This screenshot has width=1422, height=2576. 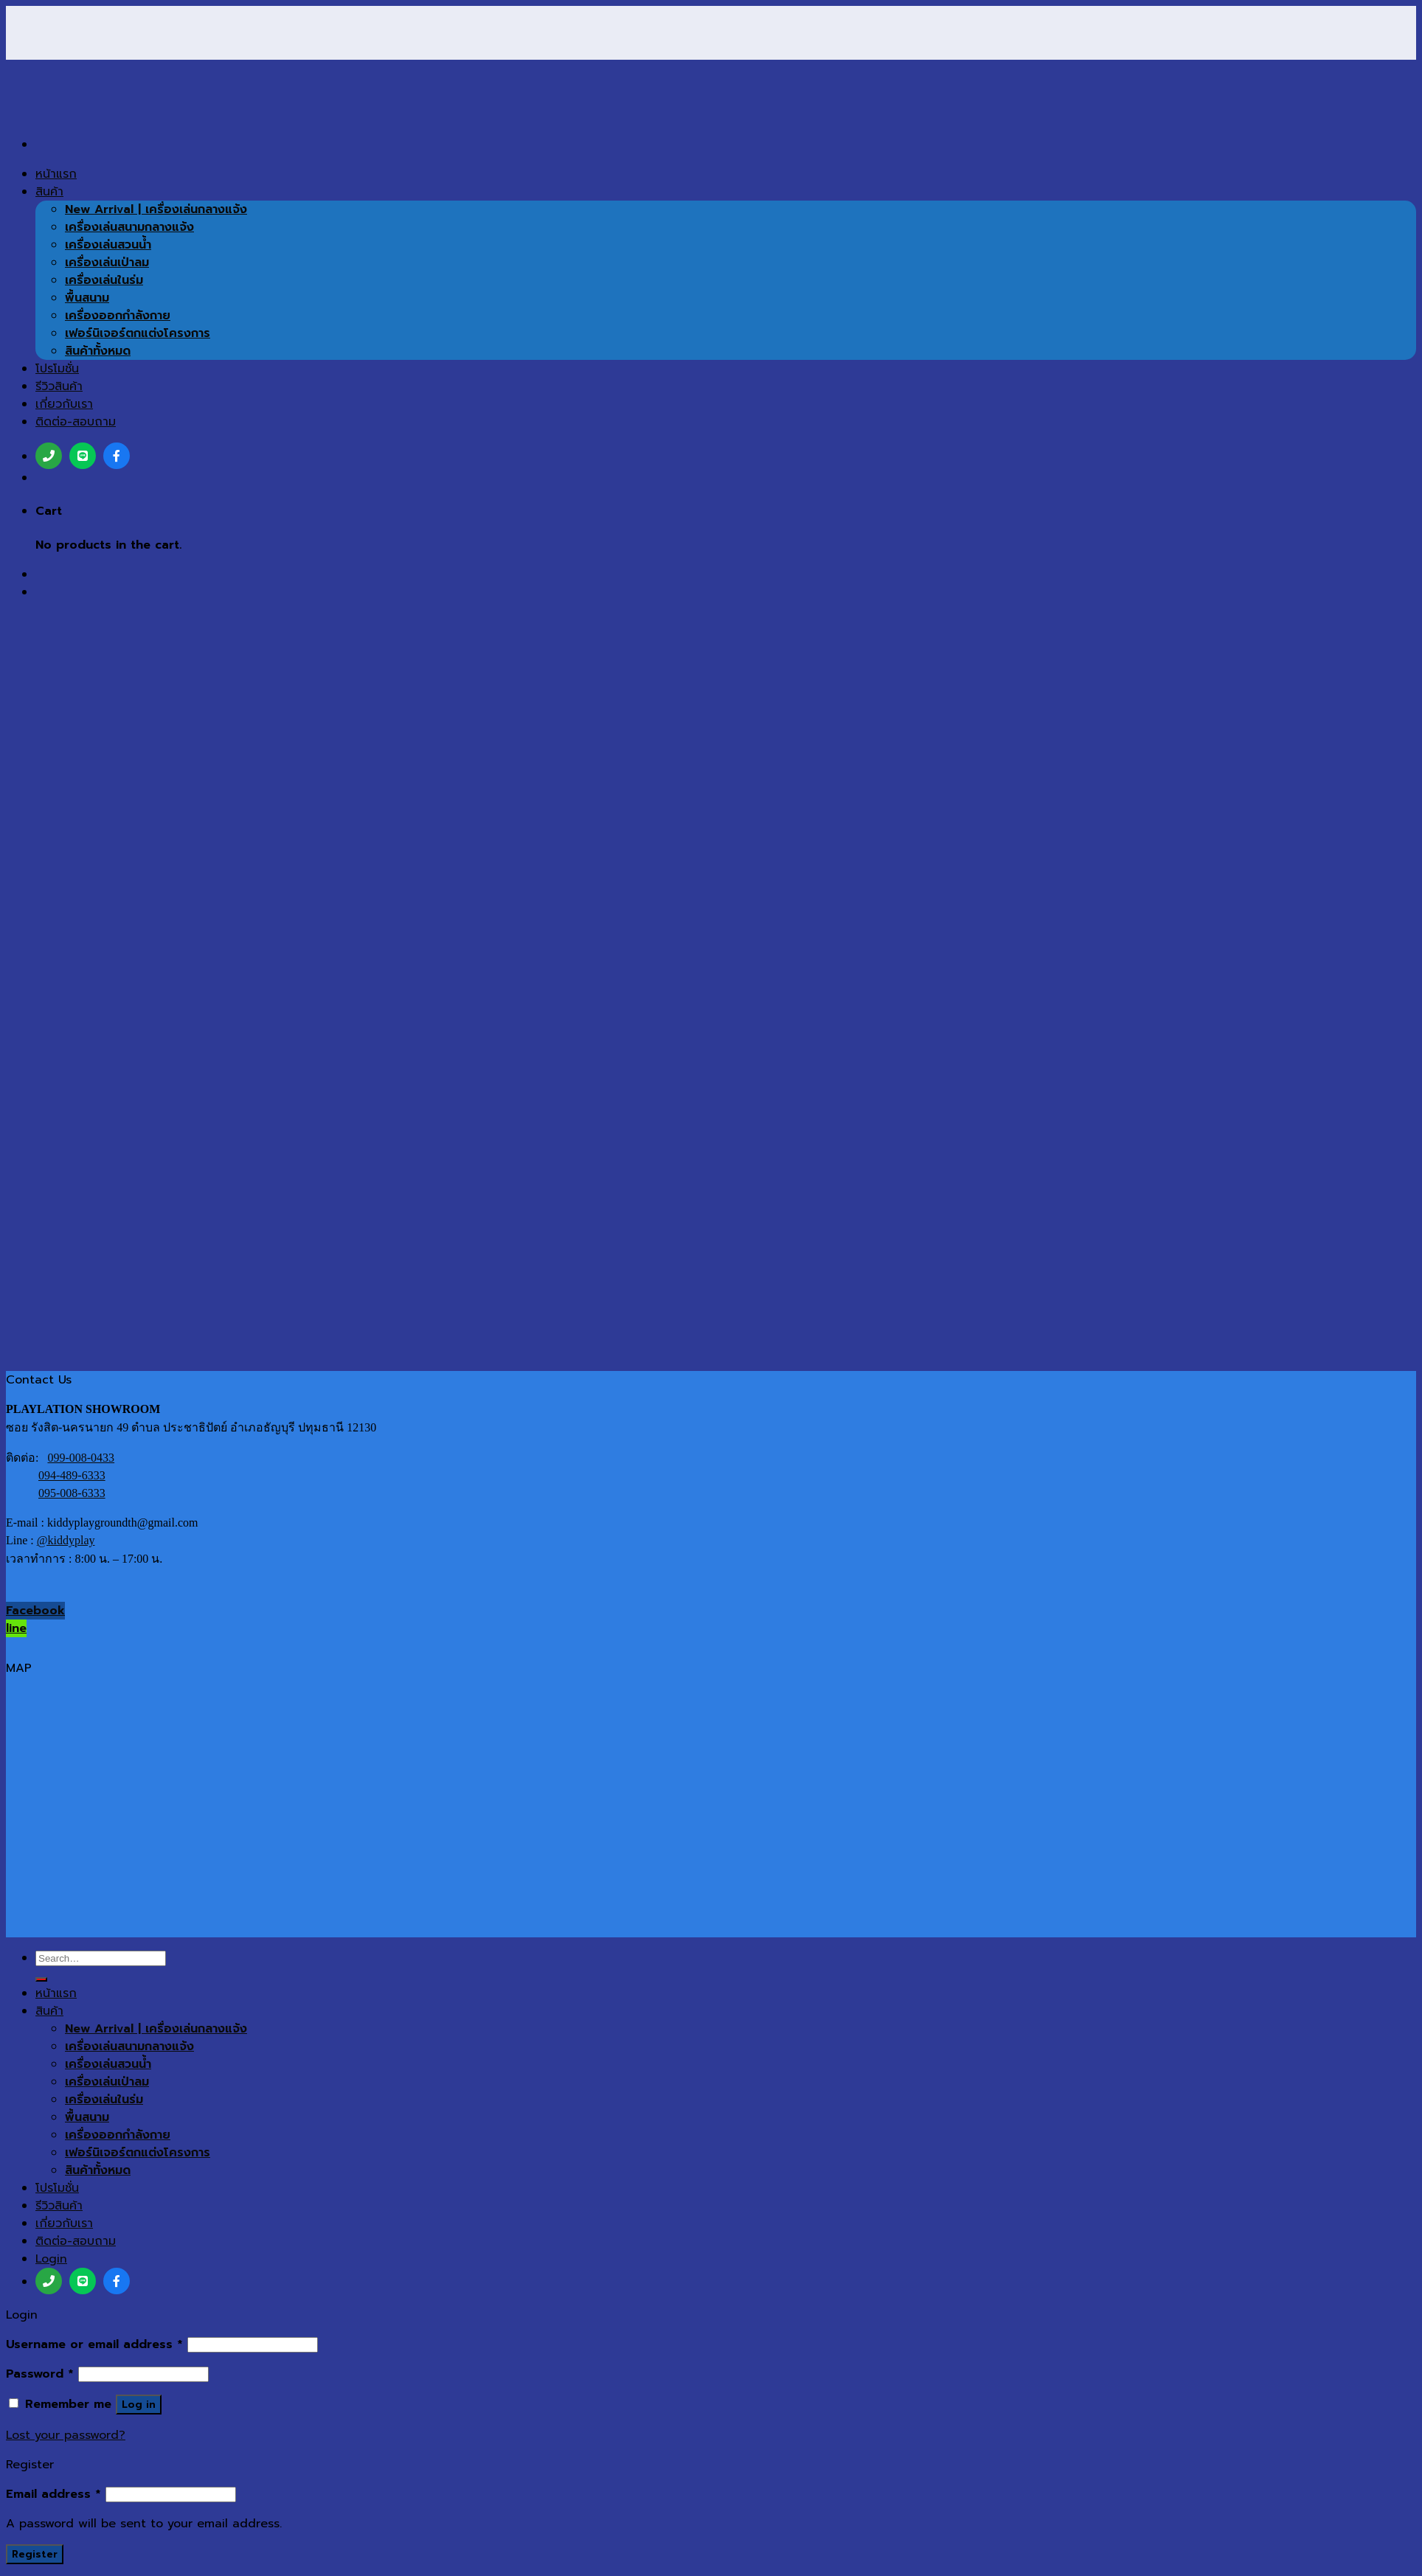 What do you see at coordinates (41, 1979) in the screenshot?
I see `[Submit]` at bounding box center [41, 1979].